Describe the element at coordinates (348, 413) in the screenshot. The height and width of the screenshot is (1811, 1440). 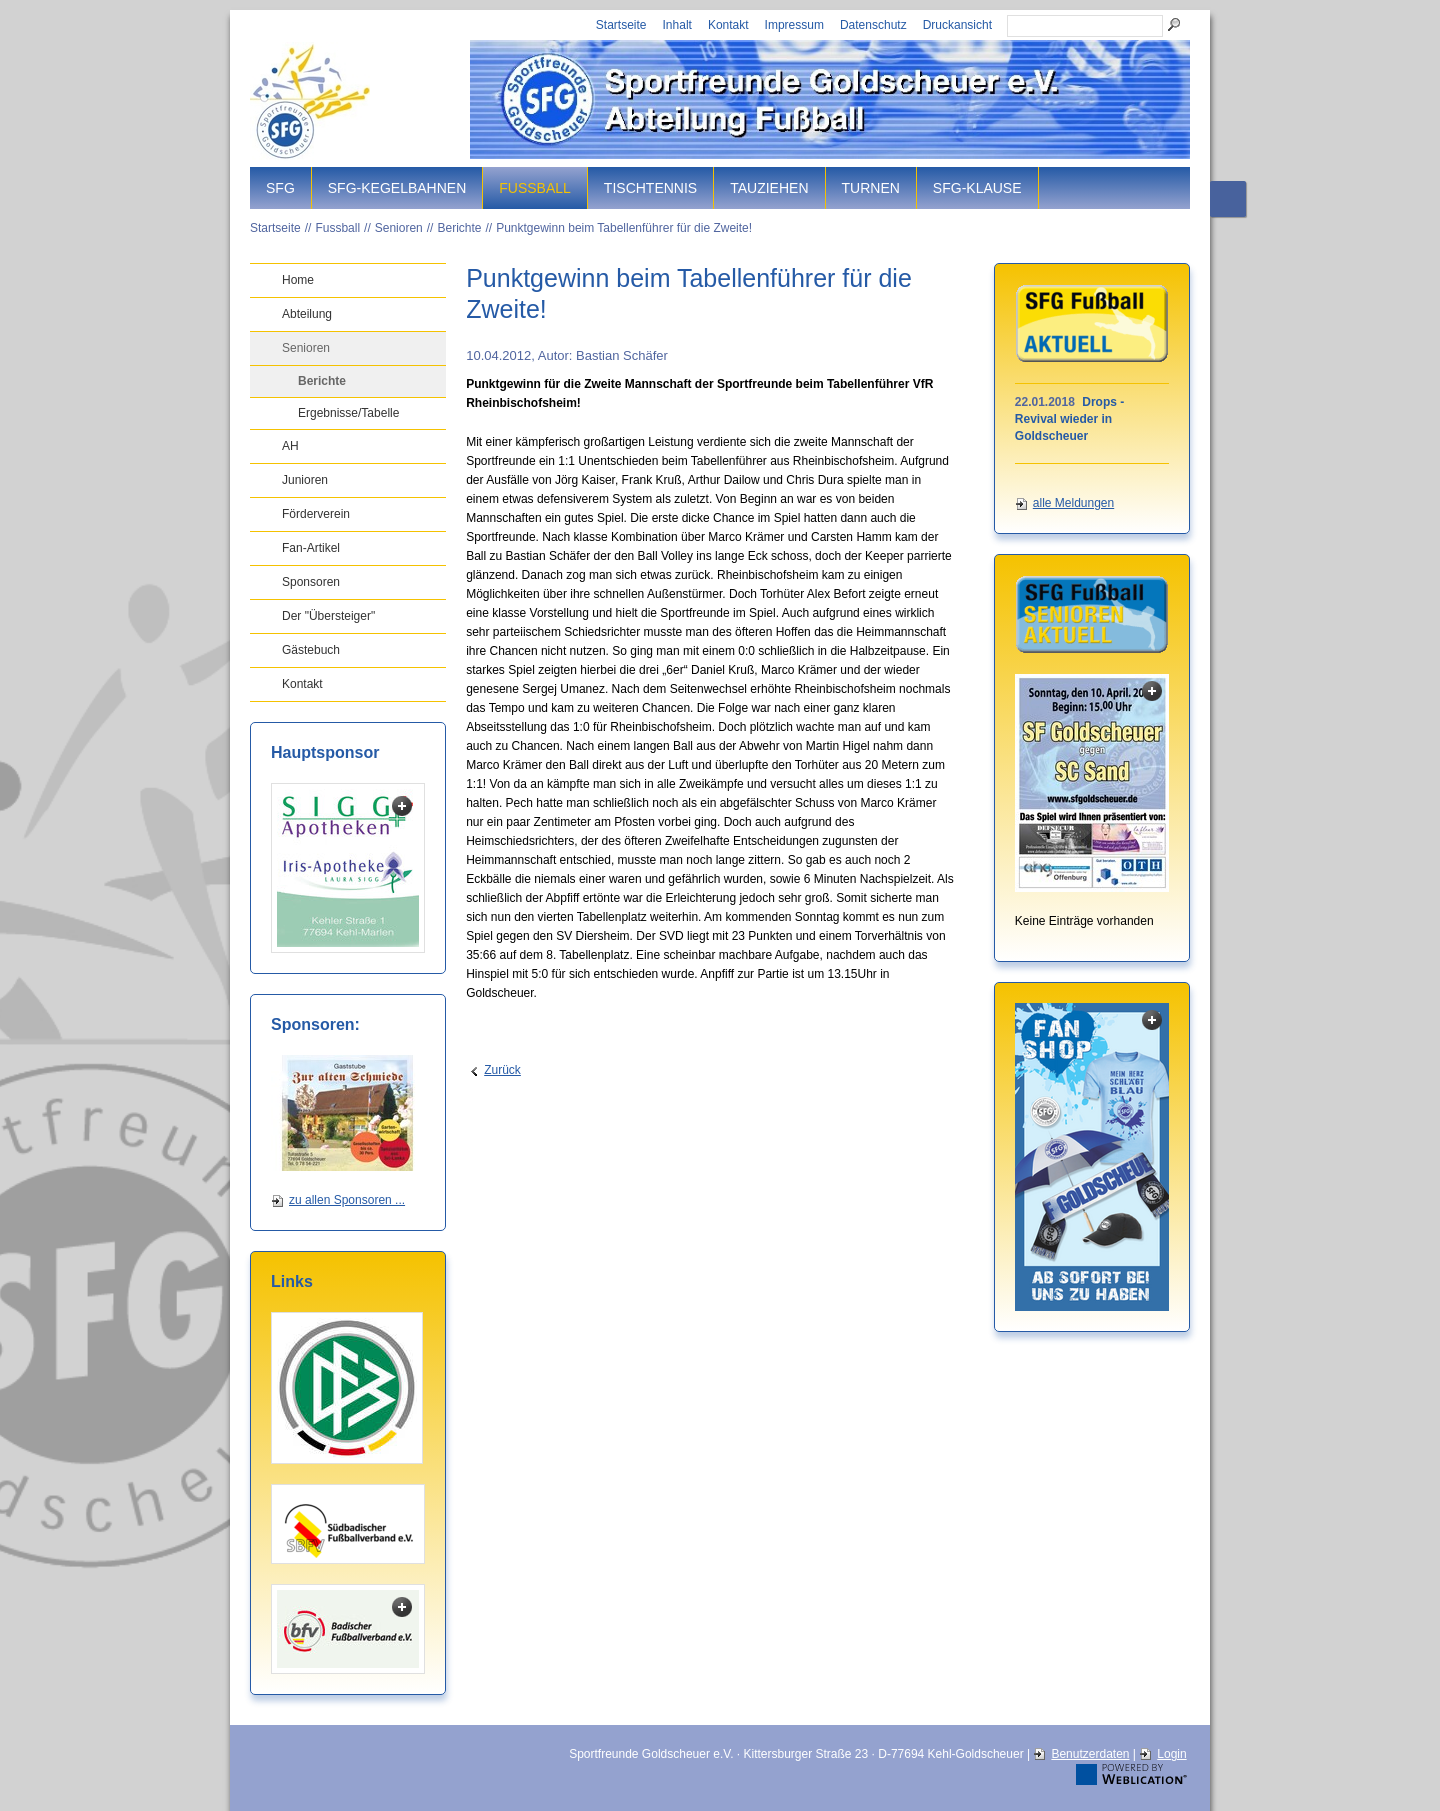
I see `Ergebnisse/Tabelle` at that location.